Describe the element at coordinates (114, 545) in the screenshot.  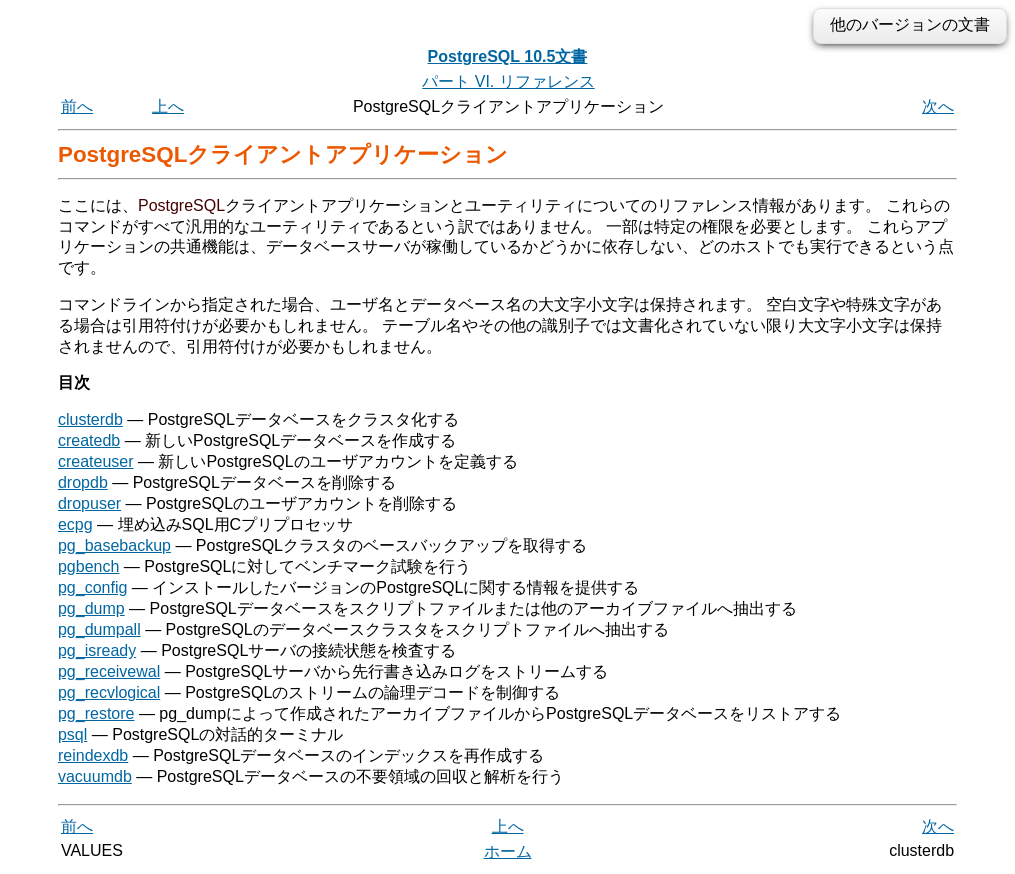
I see `pg_basebackup` at that location.